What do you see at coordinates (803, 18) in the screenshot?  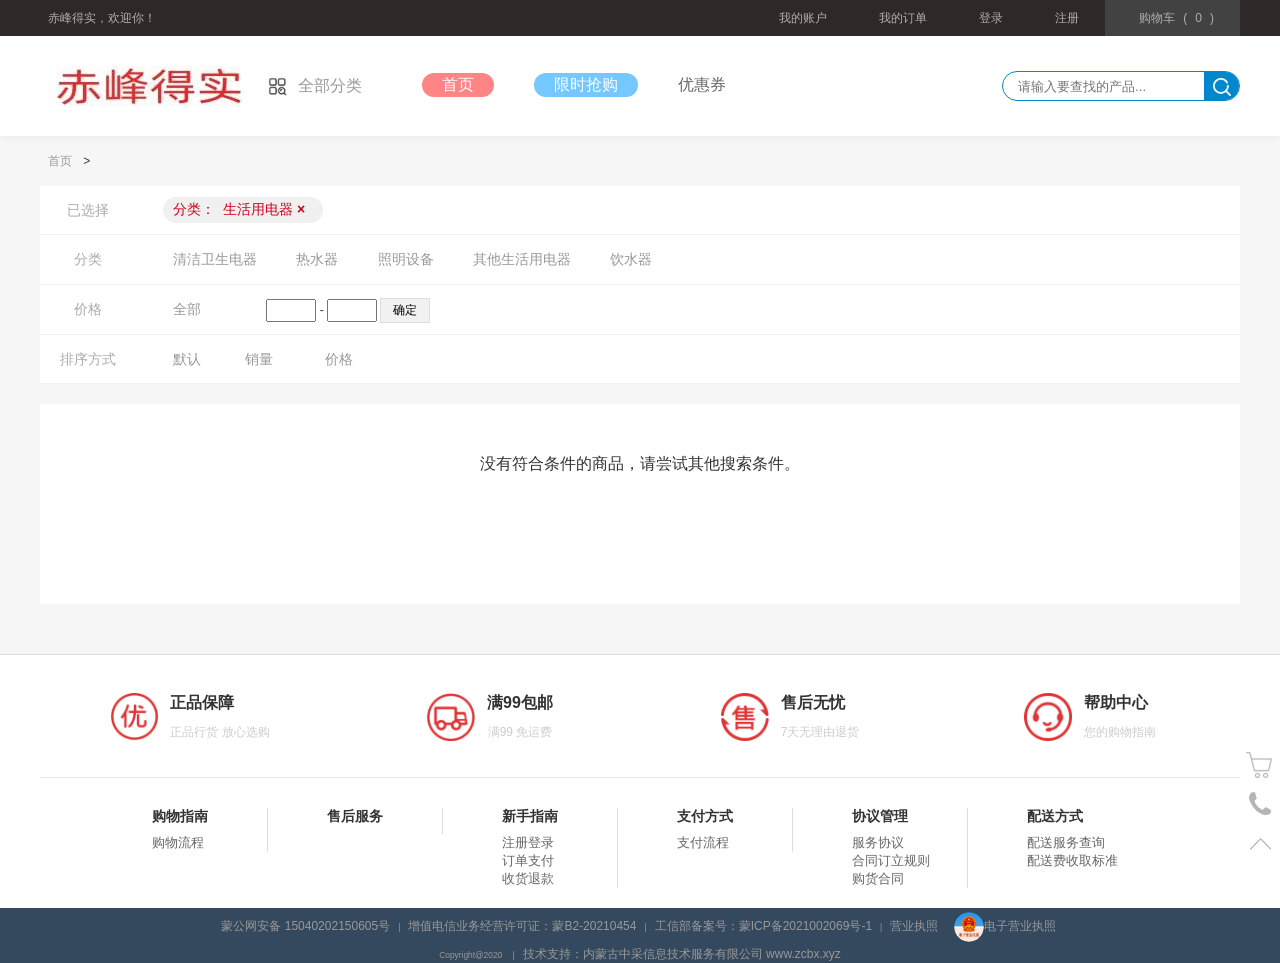 I see `我的账户` at bounding box center [803, 18].